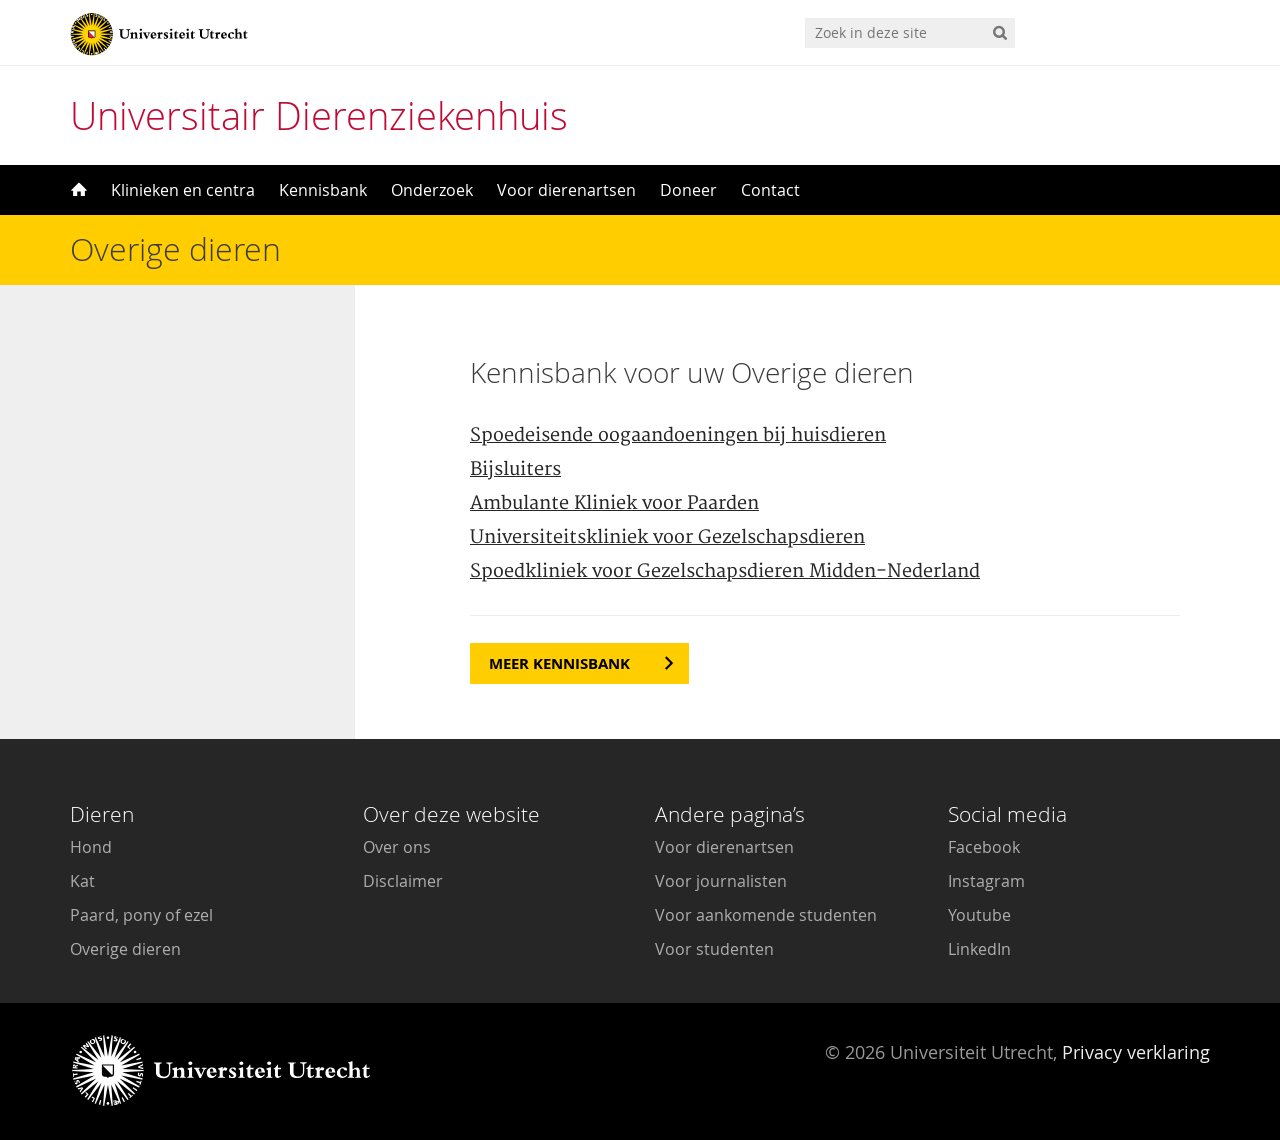 This screenshot has width=1280, height=1140. What do you see at coordinates (323, 190) in the screenshot?
I see `Kennisbank` at bounding box center [323, 190].